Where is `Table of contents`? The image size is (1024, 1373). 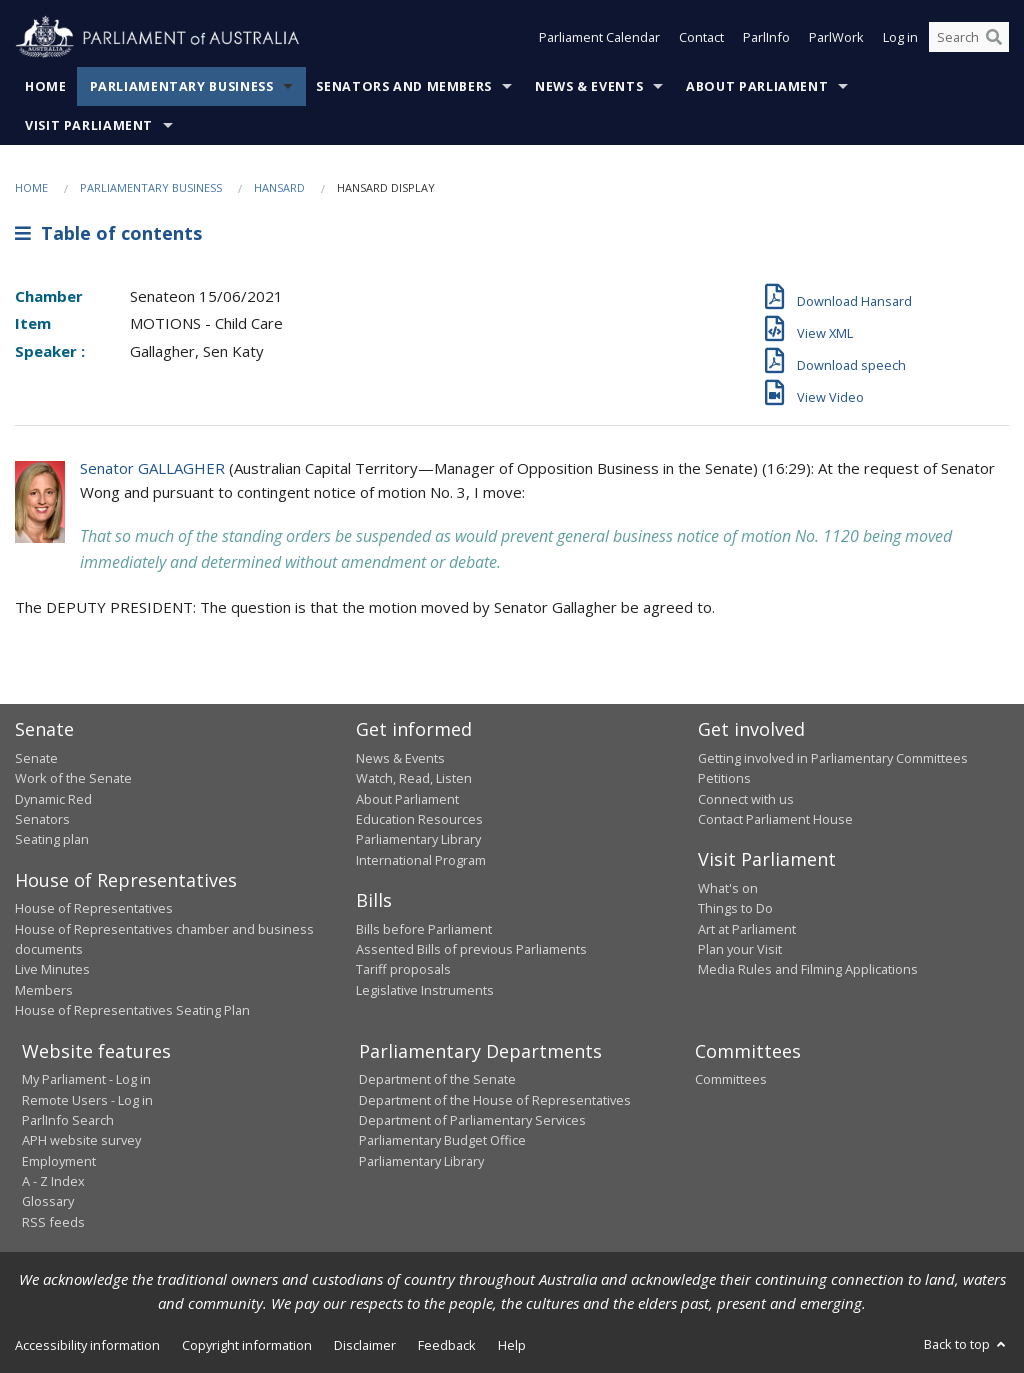 Table of contents is located at coordinates (108, 233).